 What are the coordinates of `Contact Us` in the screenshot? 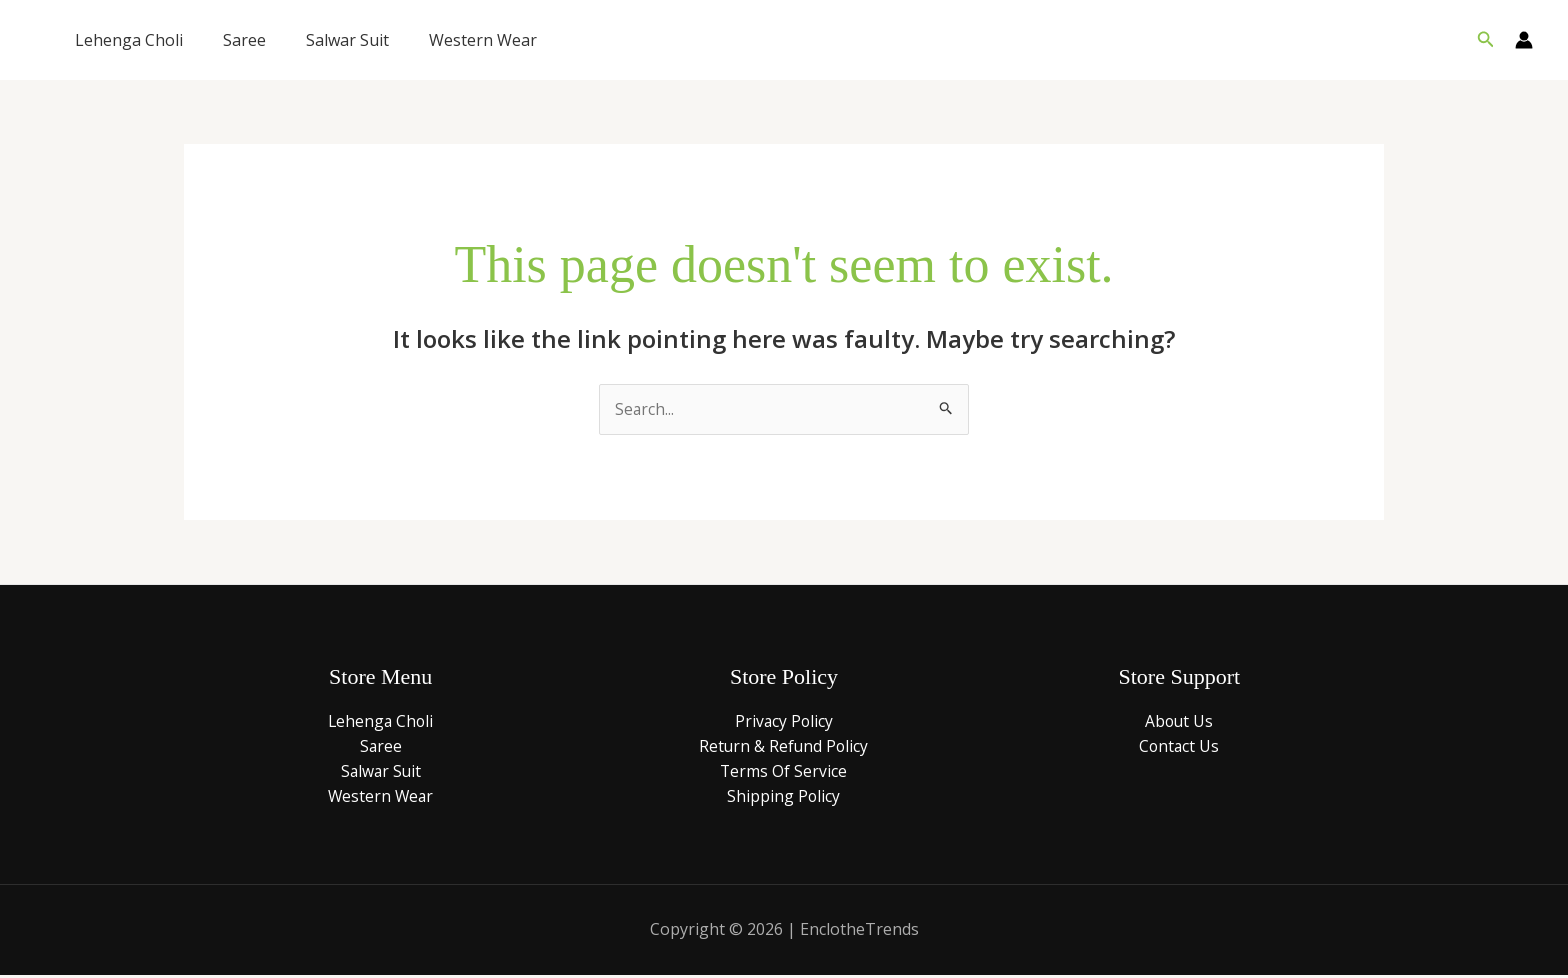 It's located at (1179, 747).